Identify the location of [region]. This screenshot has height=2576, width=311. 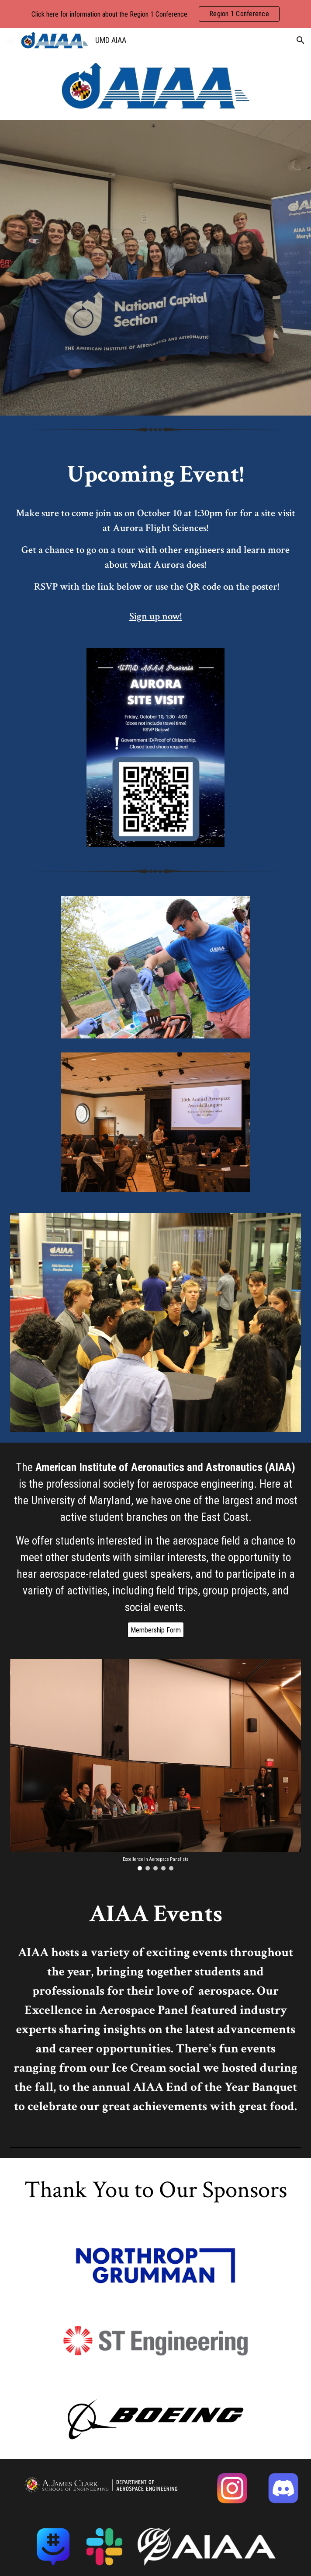
(155, 14).